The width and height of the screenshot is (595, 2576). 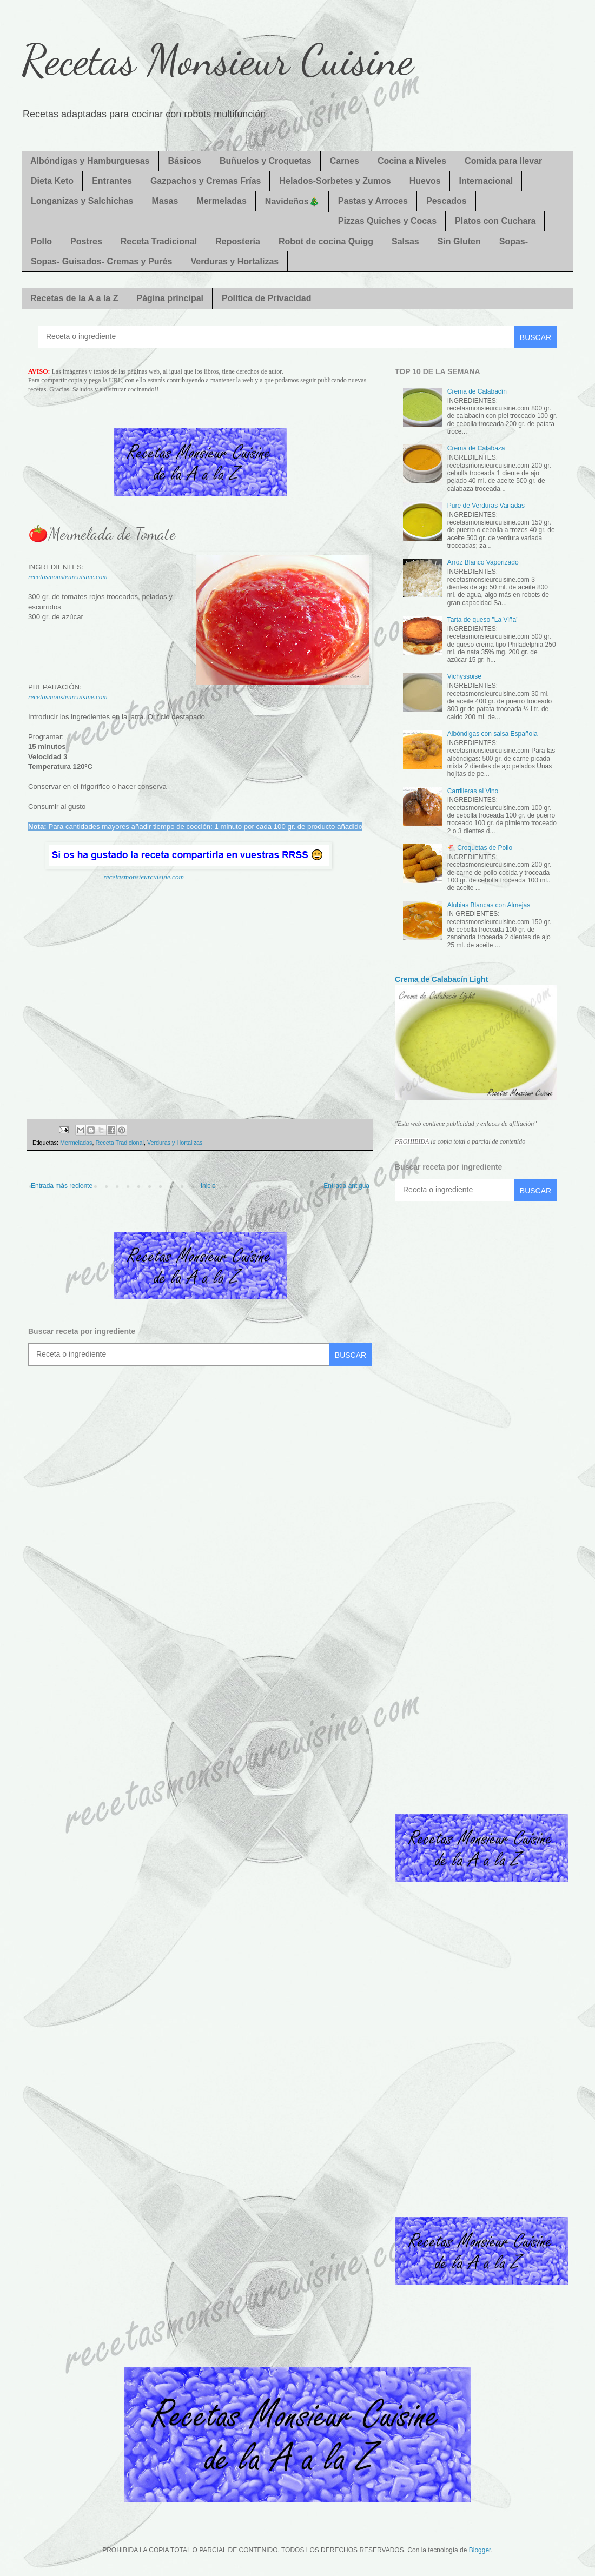 What do you see at coordinates (513, 241) in the screenshot?
I see `Sopas-` at bounding box center [513, 241].